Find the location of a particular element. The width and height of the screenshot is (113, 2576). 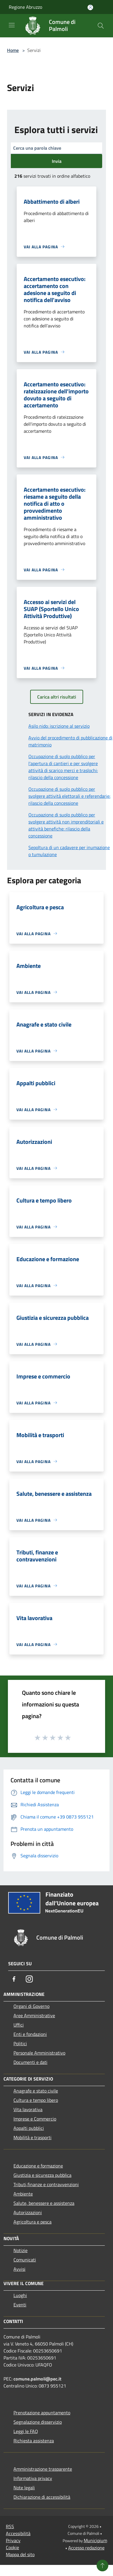

Tributi,finanze e contravvenzioni is located at coordinates (46, 2184).